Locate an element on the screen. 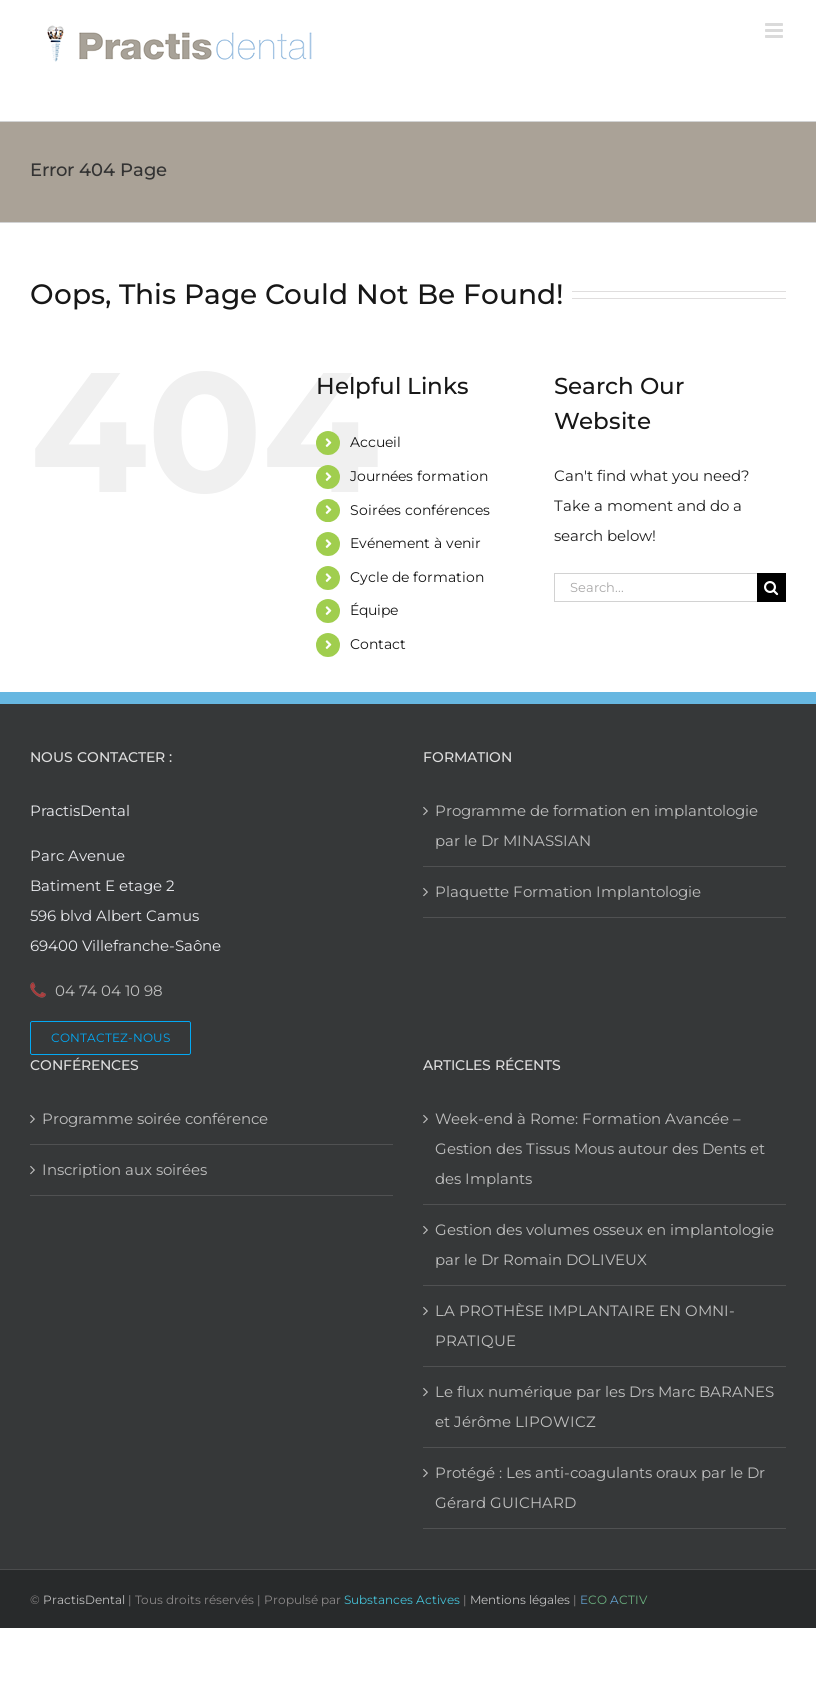  Cycle de formation is located at coordinates (417, 577).